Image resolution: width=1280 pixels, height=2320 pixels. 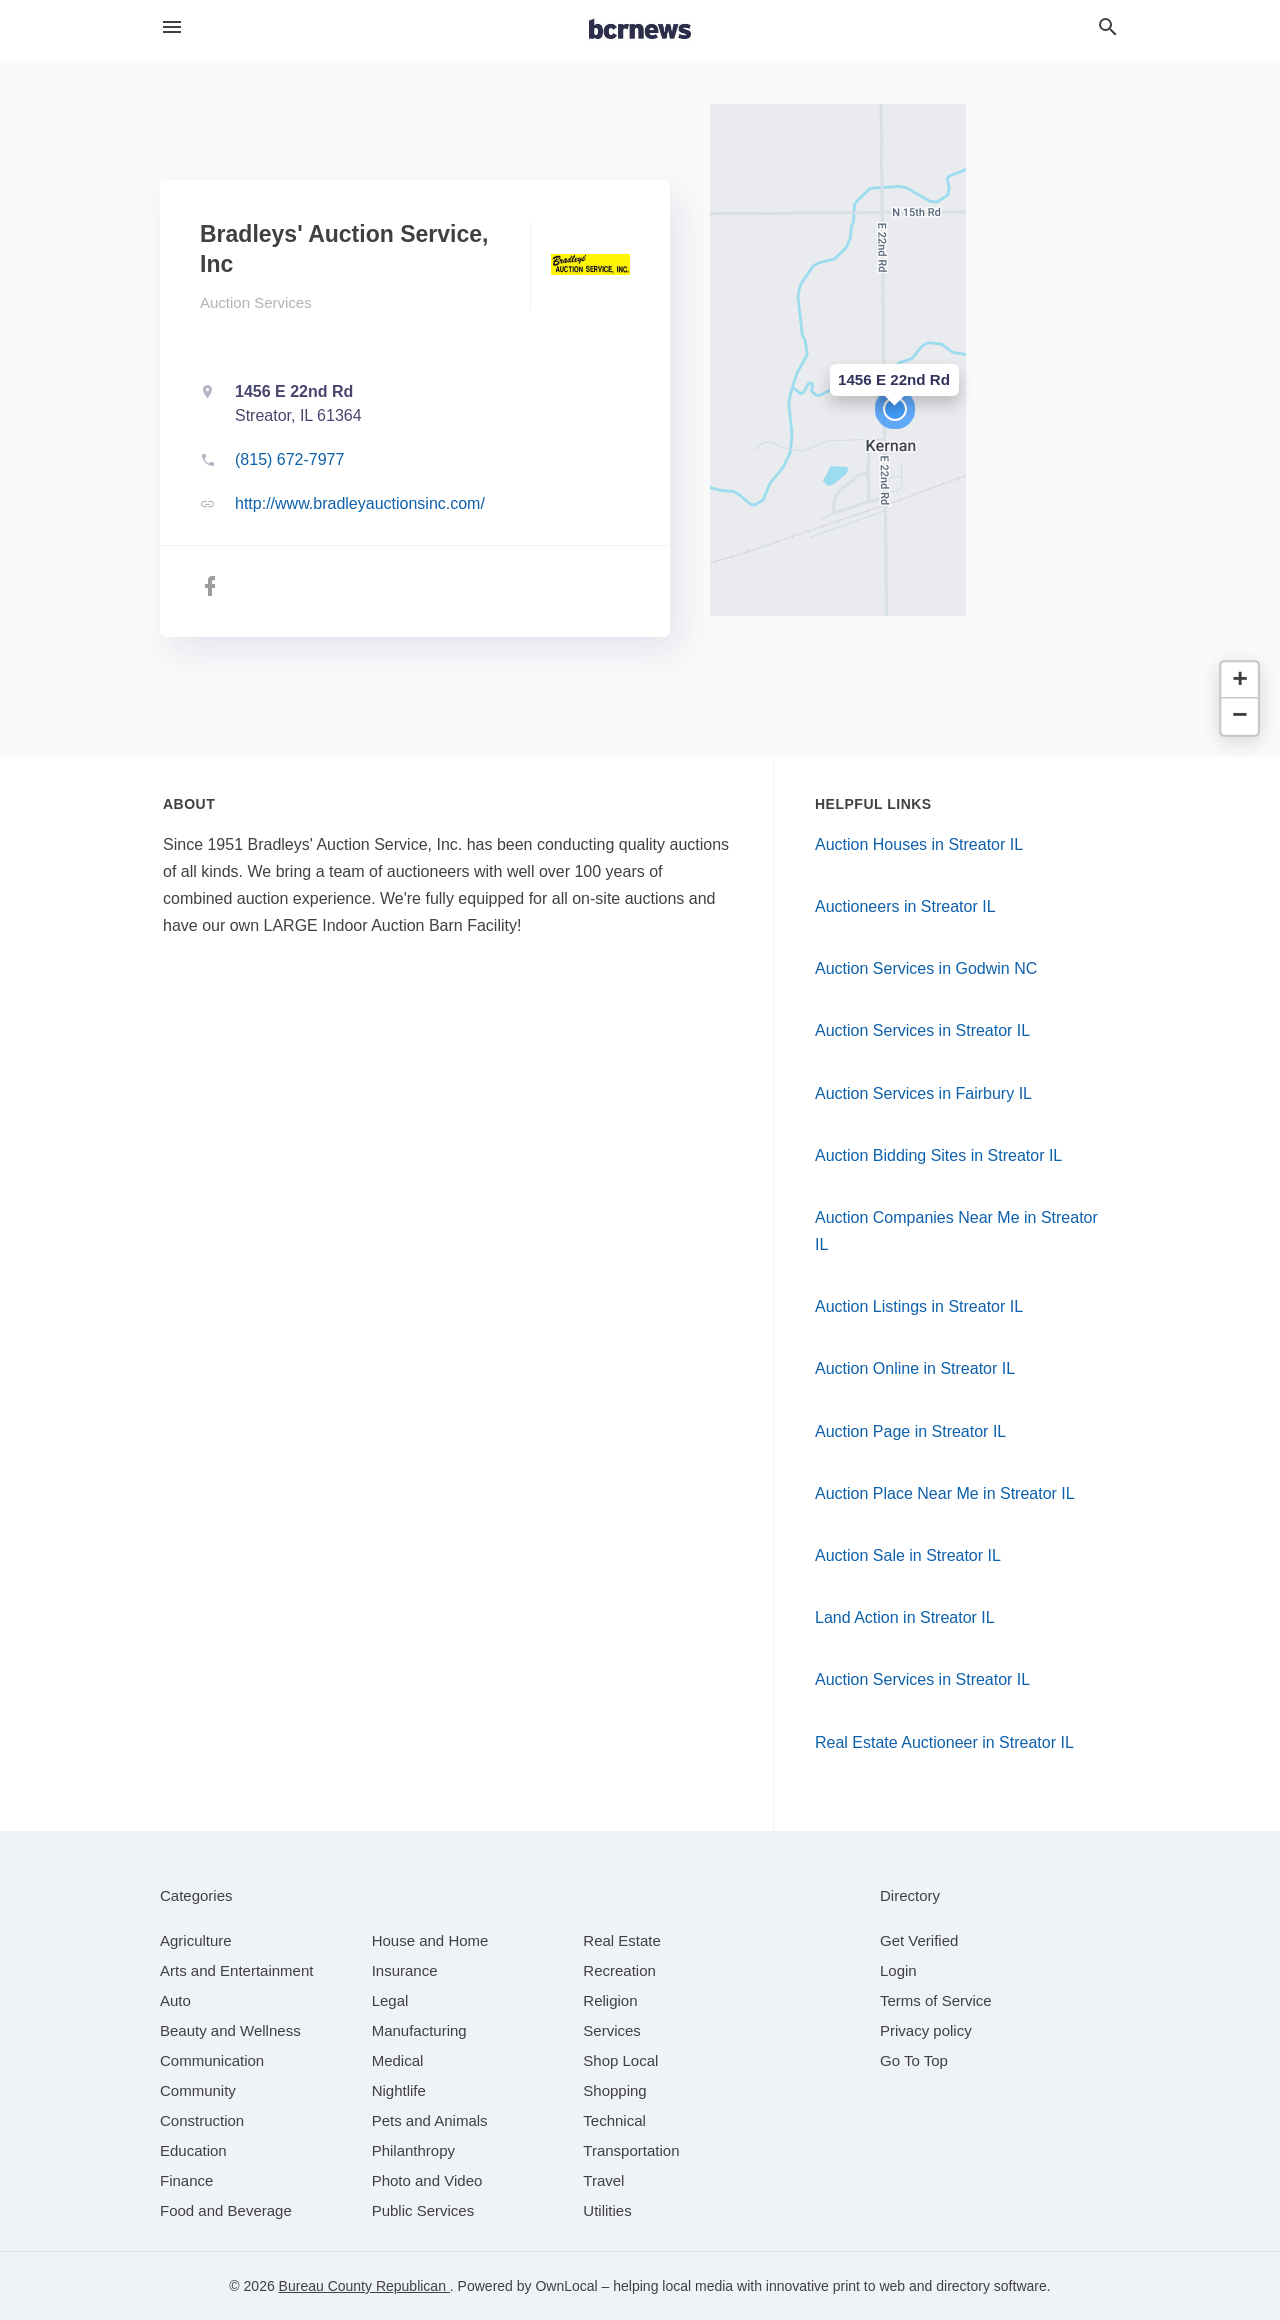 What do you see at coordinates (640, 30) in the screenshot?
I see `[Business logo clickable to go to the home page]` at bounding box center [640, 30].